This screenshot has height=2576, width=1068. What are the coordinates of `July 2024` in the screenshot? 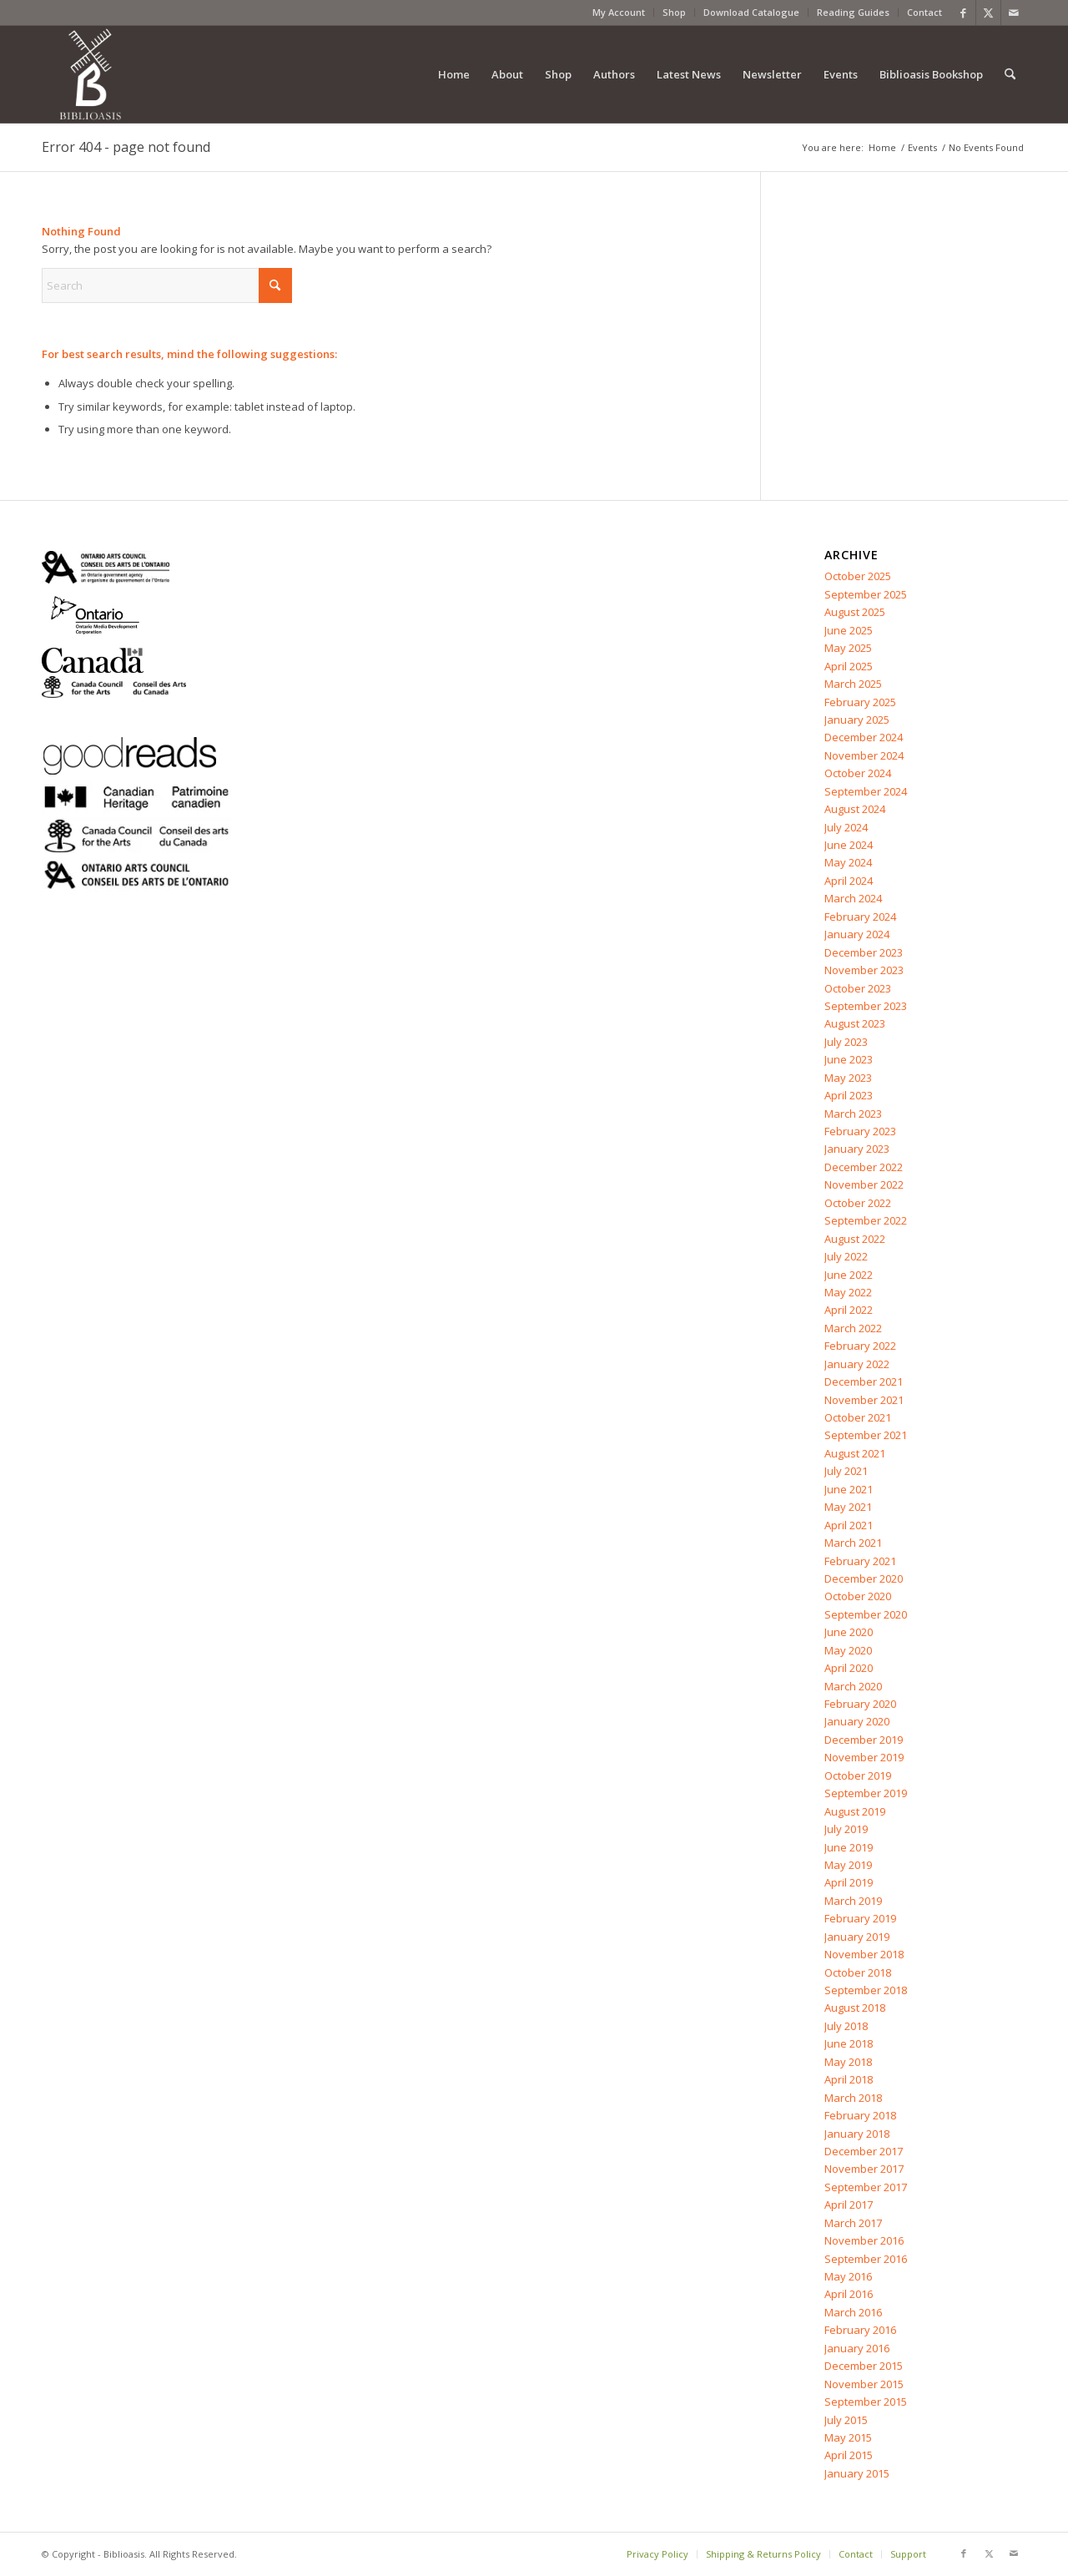 It's located at (846, 827).